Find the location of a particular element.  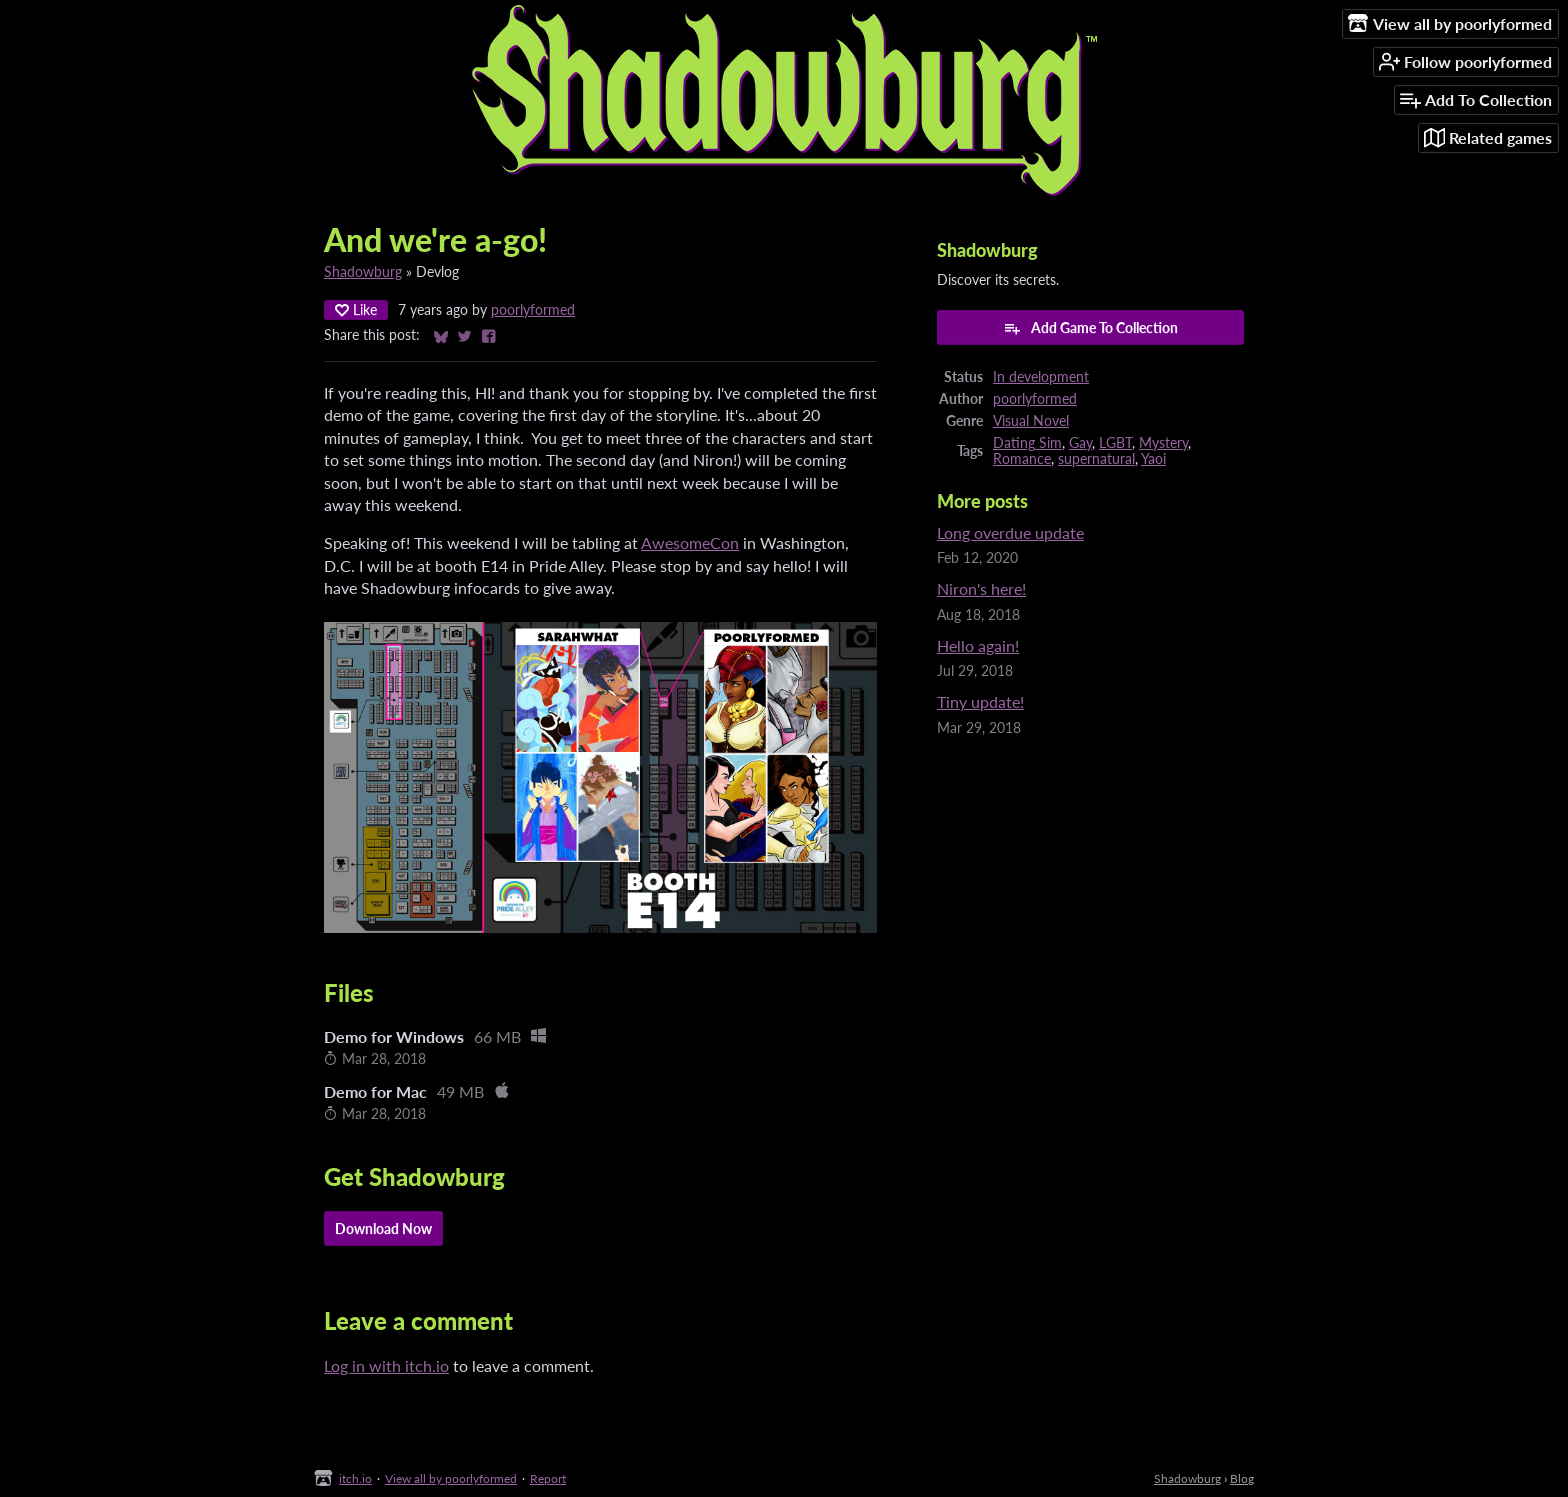

supernatural is located at coordinates (1096, 459).